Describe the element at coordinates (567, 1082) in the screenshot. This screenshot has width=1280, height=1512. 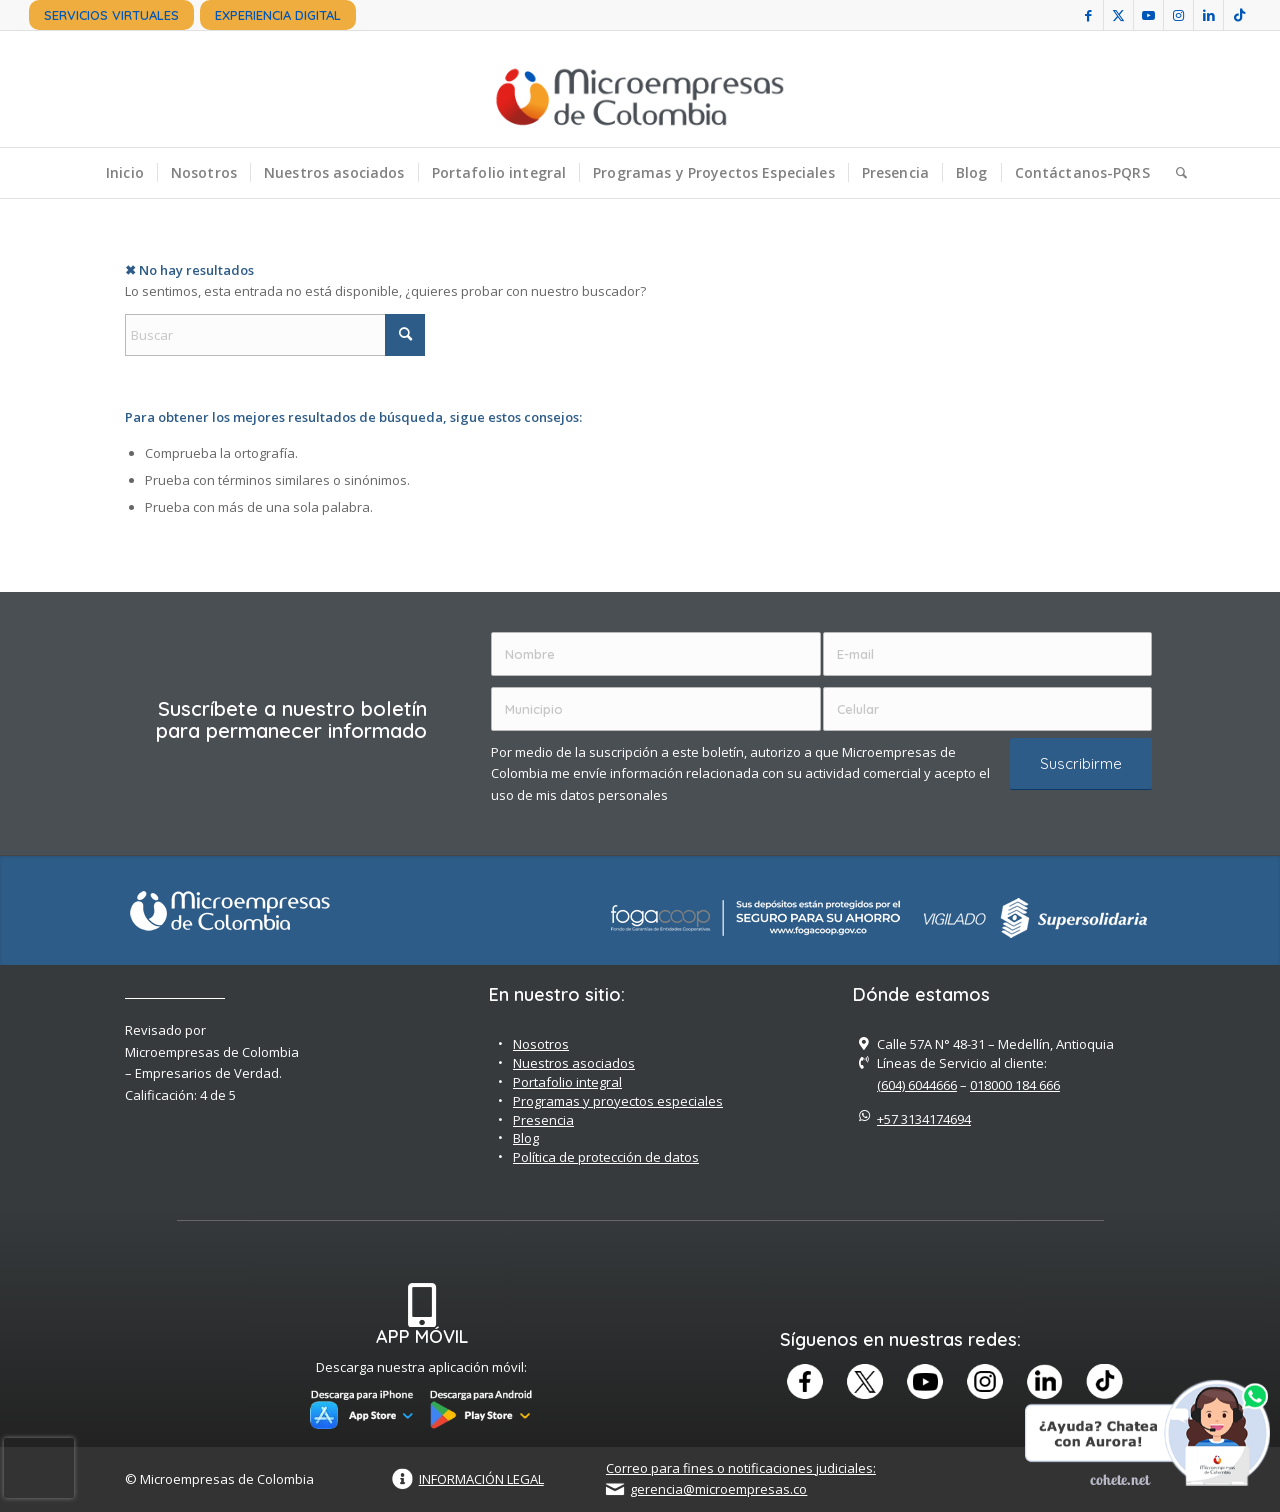
I see `Portafolio integral` at that location.